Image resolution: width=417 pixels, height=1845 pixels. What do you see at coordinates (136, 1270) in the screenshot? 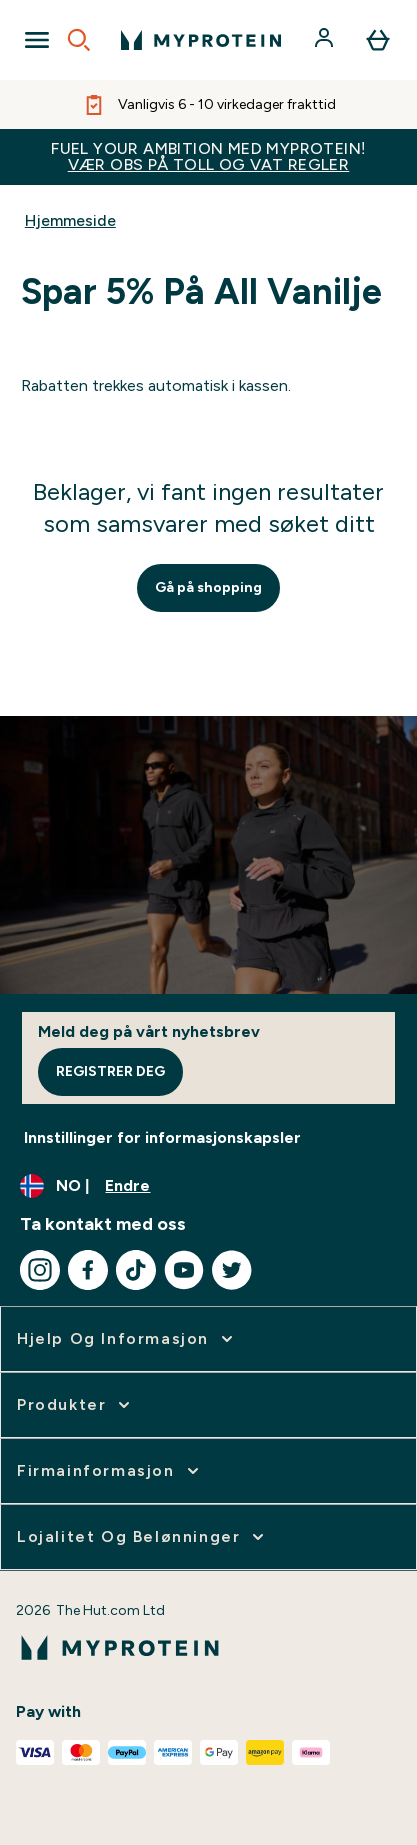
I see `[Besøk vår tiktok]` at bounding box center [136, 1270].